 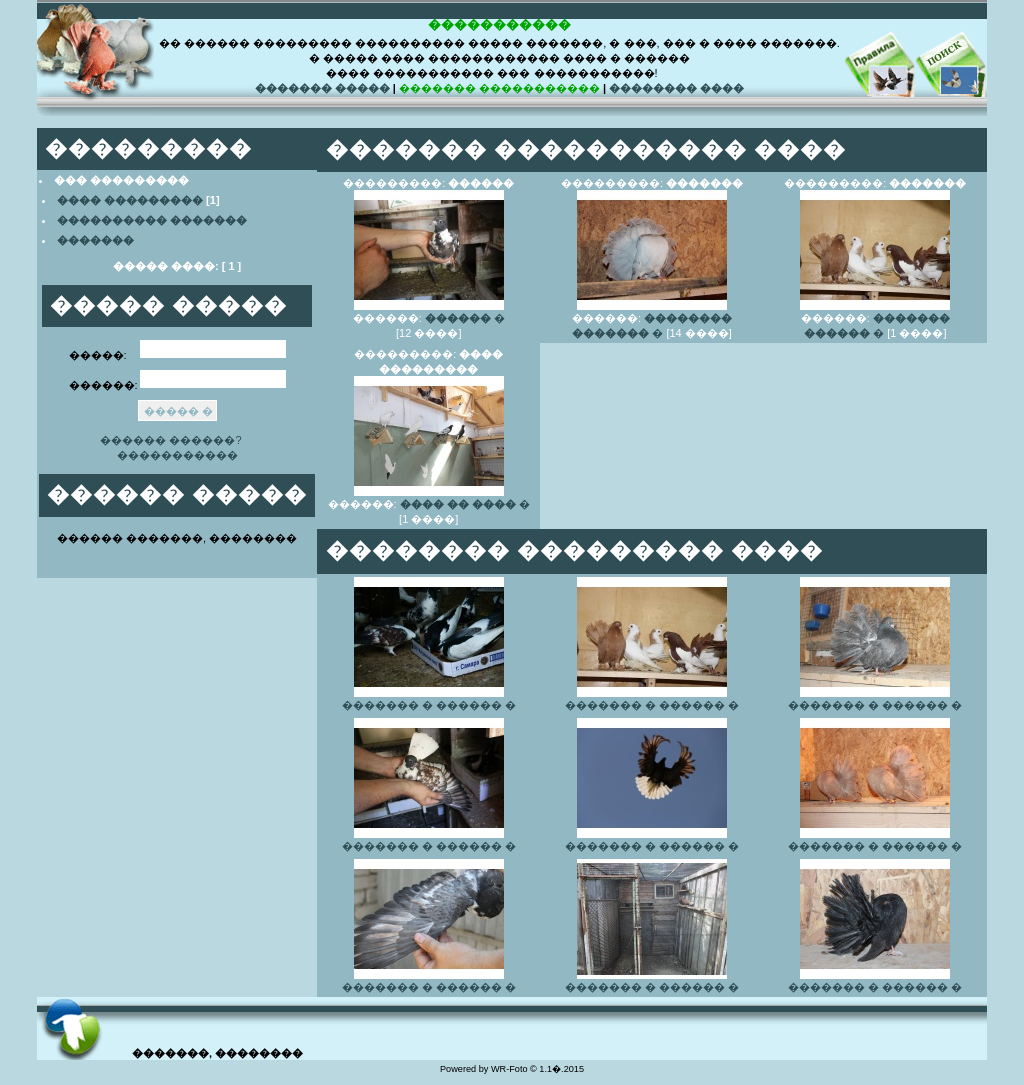 What do you see at coordinates (130, 200) in the screenshot?
I see `���� ���������` at bounding box center [130, 200].